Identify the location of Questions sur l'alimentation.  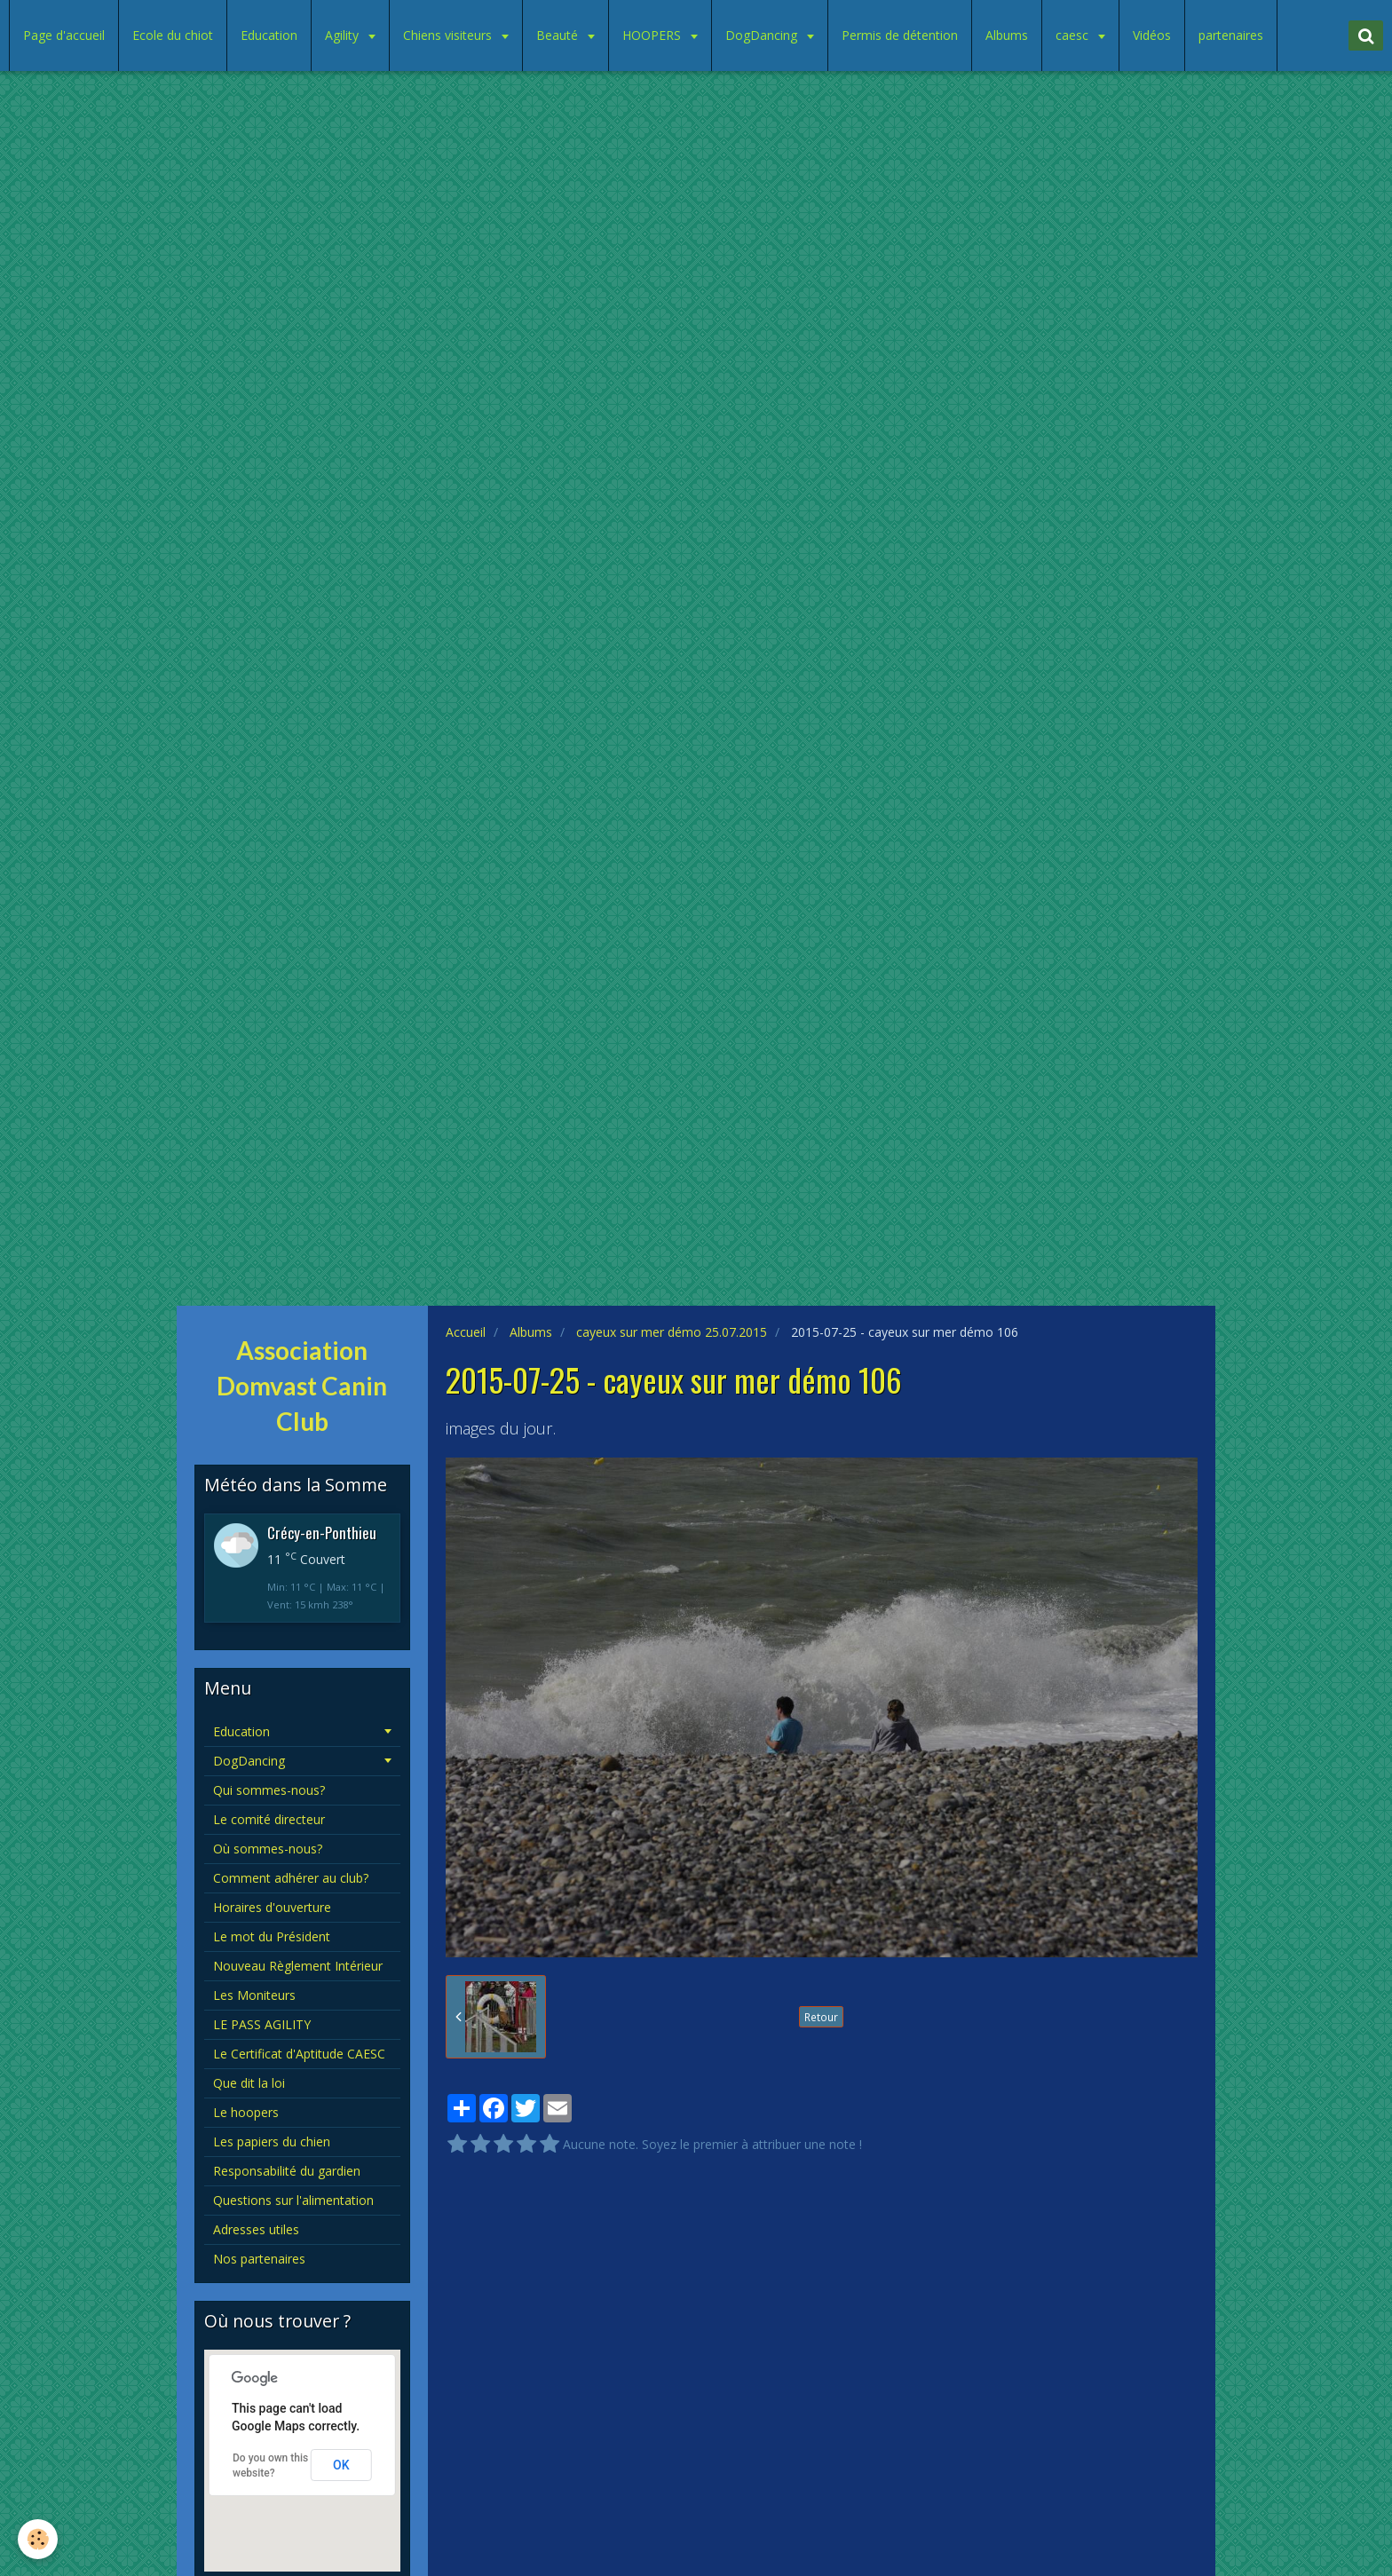
(293, 2200).